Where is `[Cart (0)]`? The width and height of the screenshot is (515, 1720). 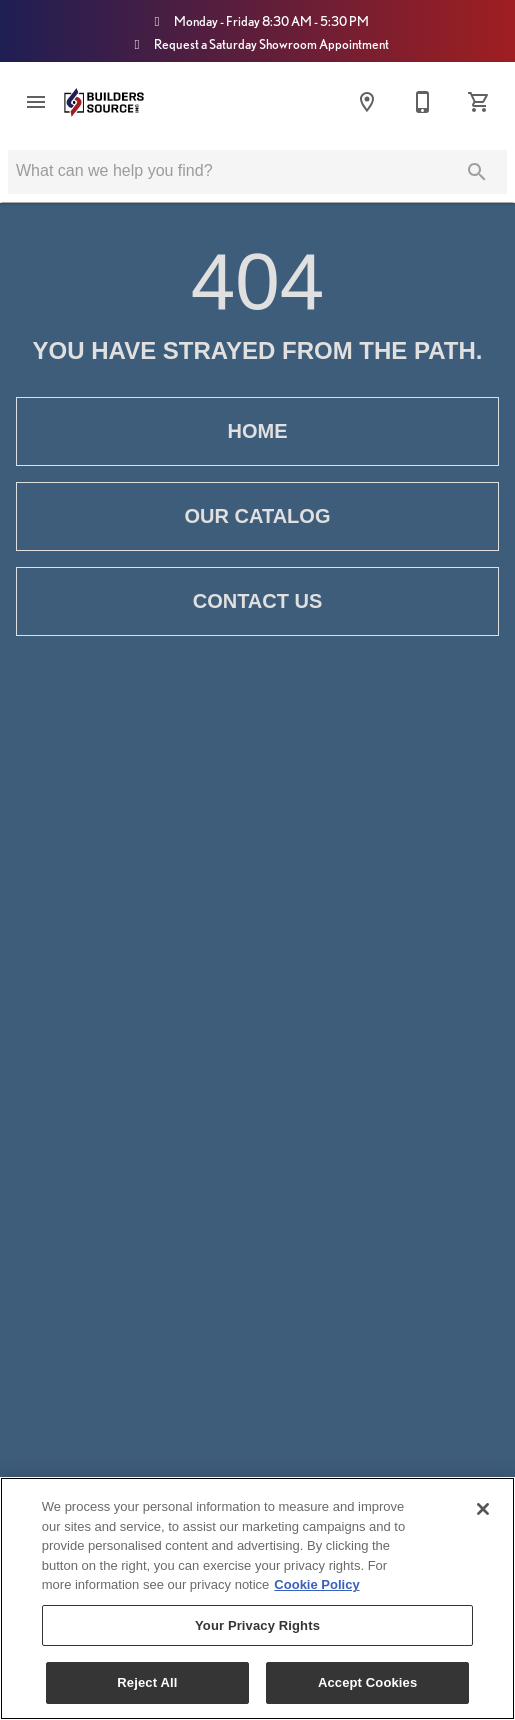
[Cart (0)] is located at coordinates (479, 102).